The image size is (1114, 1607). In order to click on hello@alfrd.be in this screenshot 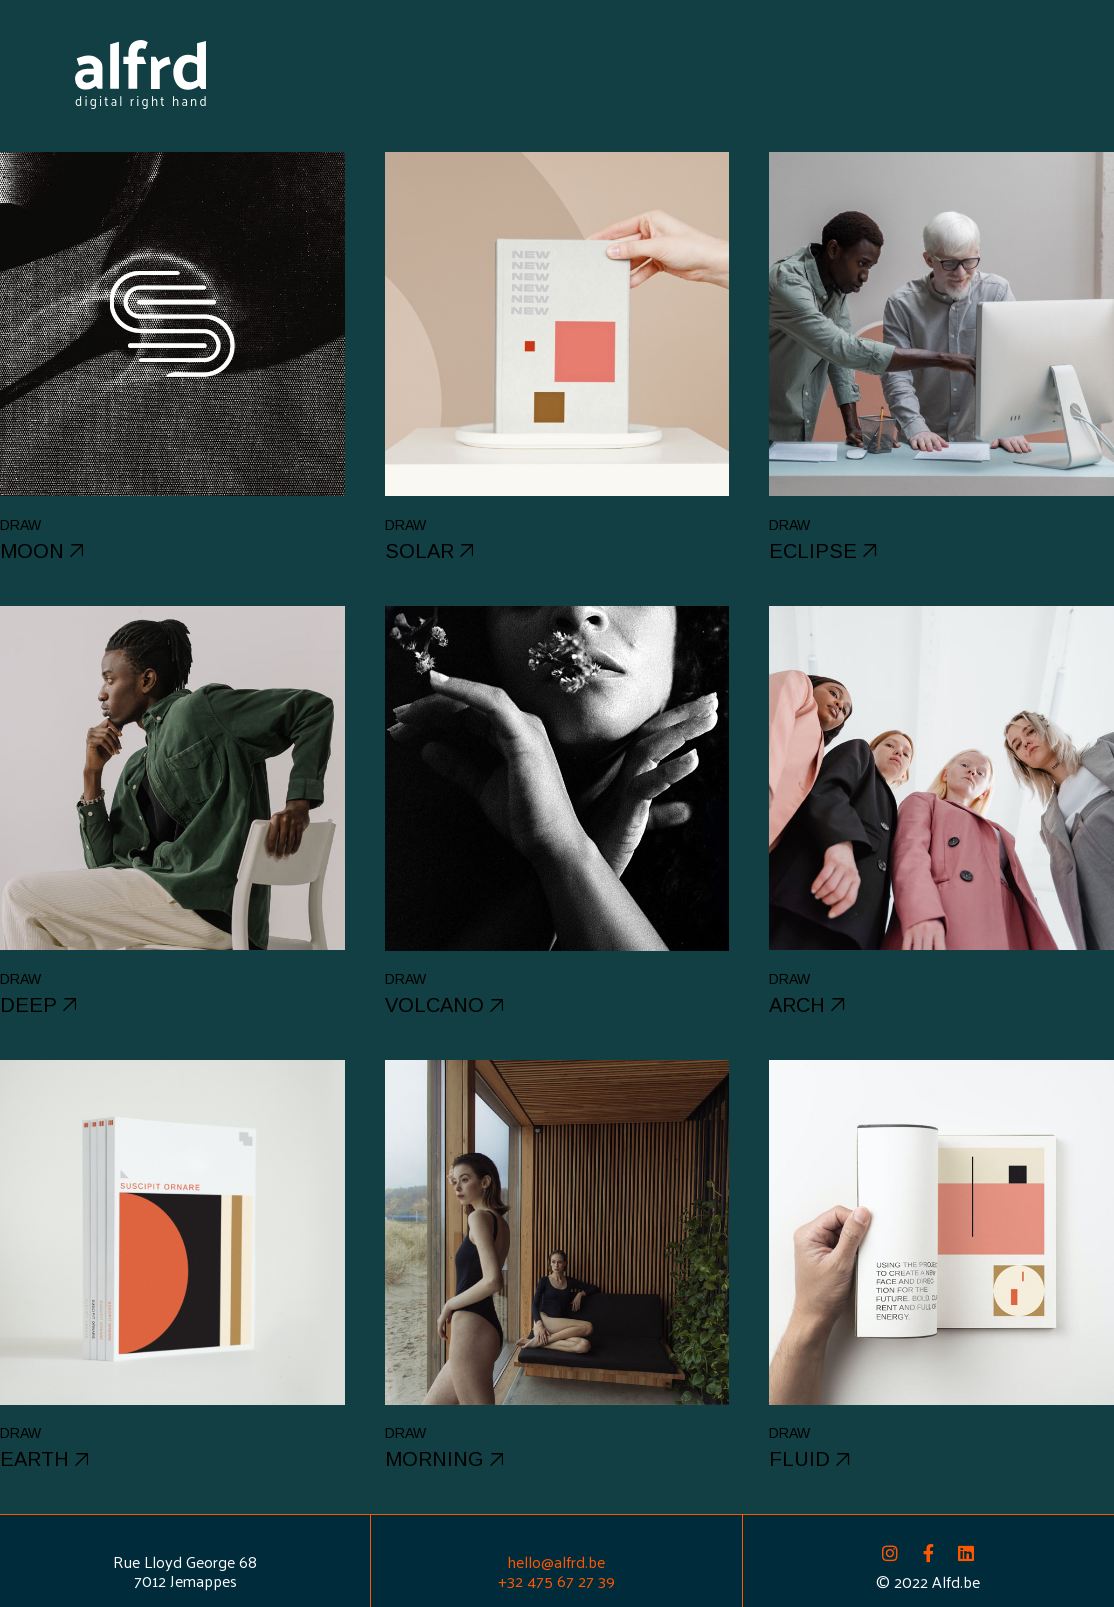, I will do `click(556, 1561)`.